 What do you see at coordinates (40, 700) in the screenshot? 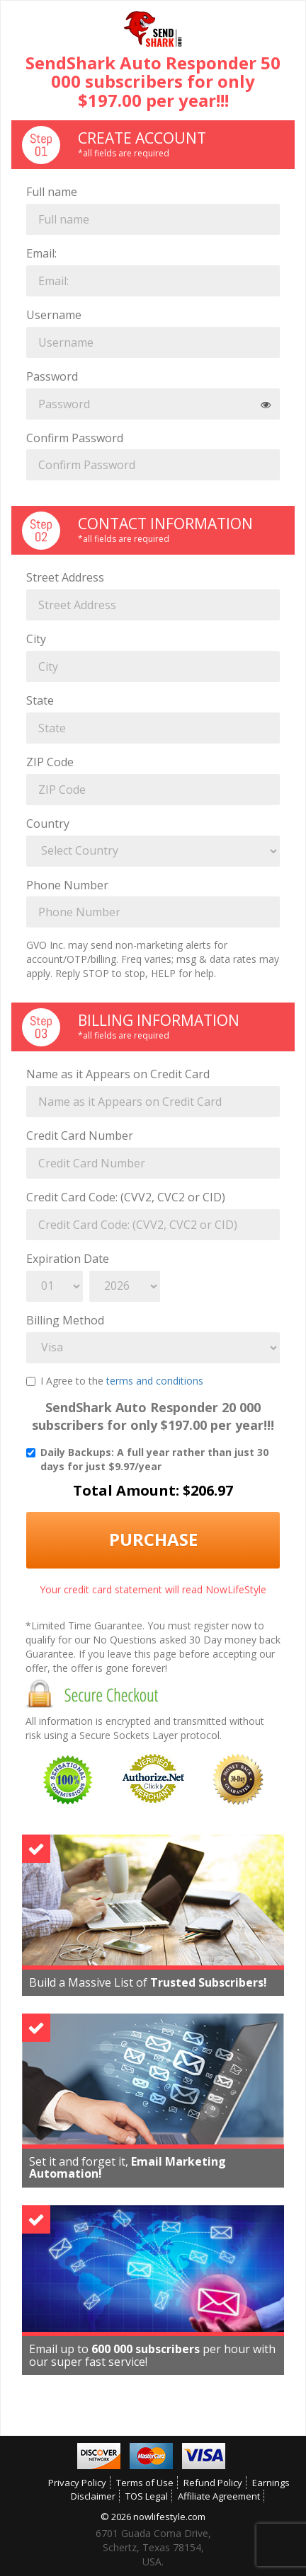
I see `State` at bounding box center [40, 700].